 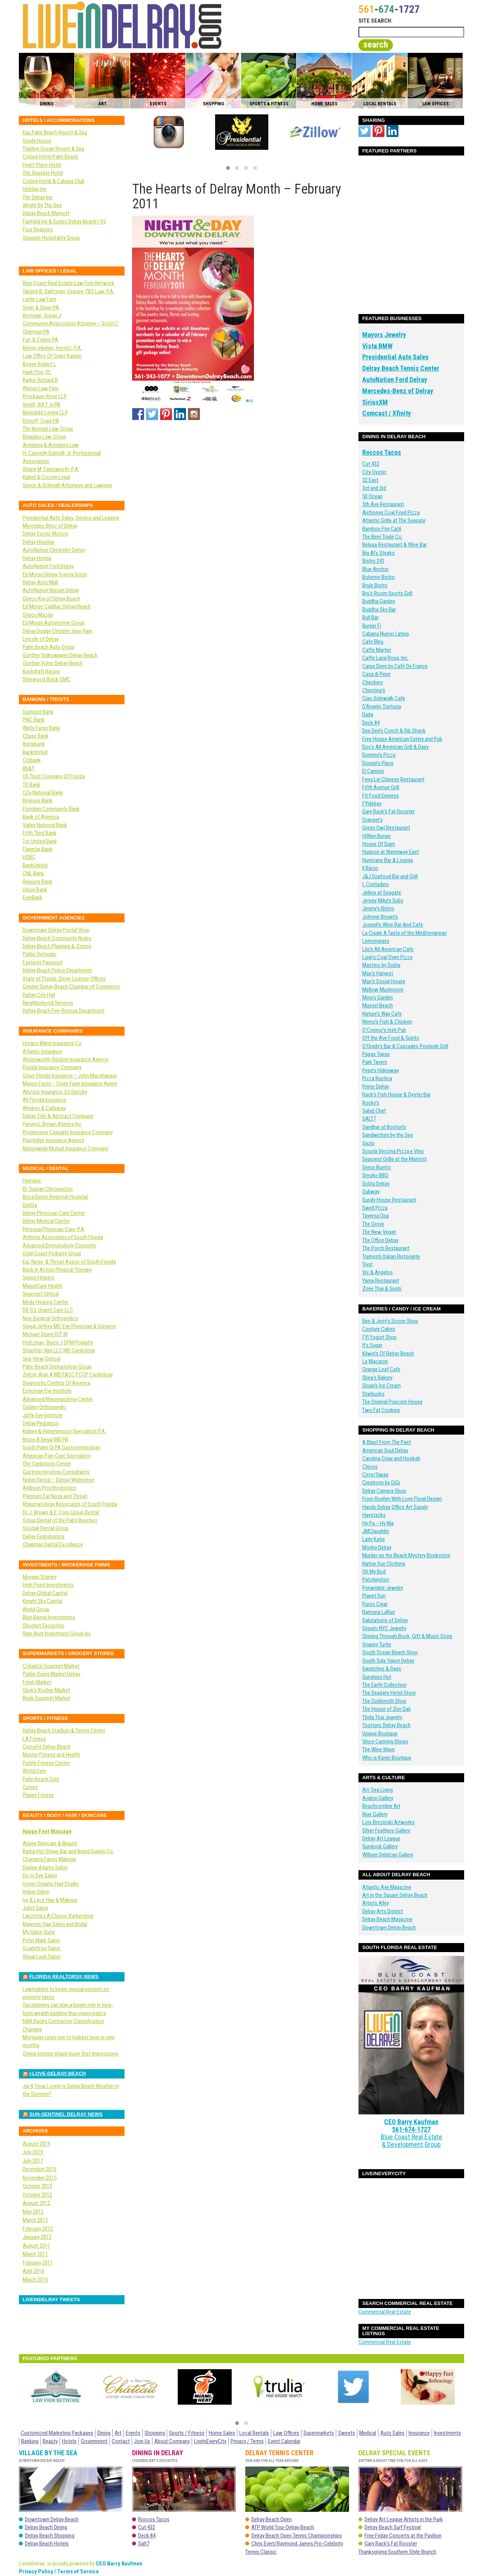 I want to click on FYIdelray, so click(x=371, y=803).